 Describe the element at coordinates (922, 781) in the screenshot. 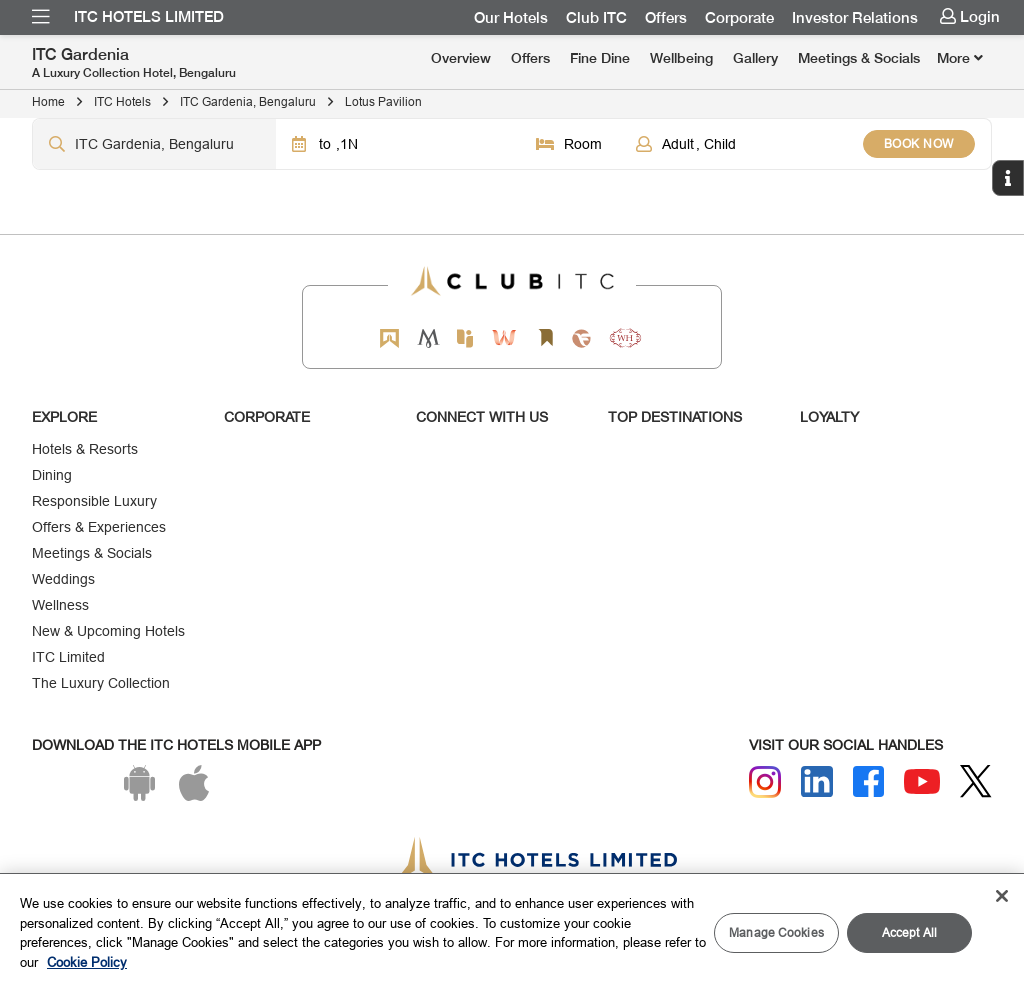

I see `[Youtube]` at that location.